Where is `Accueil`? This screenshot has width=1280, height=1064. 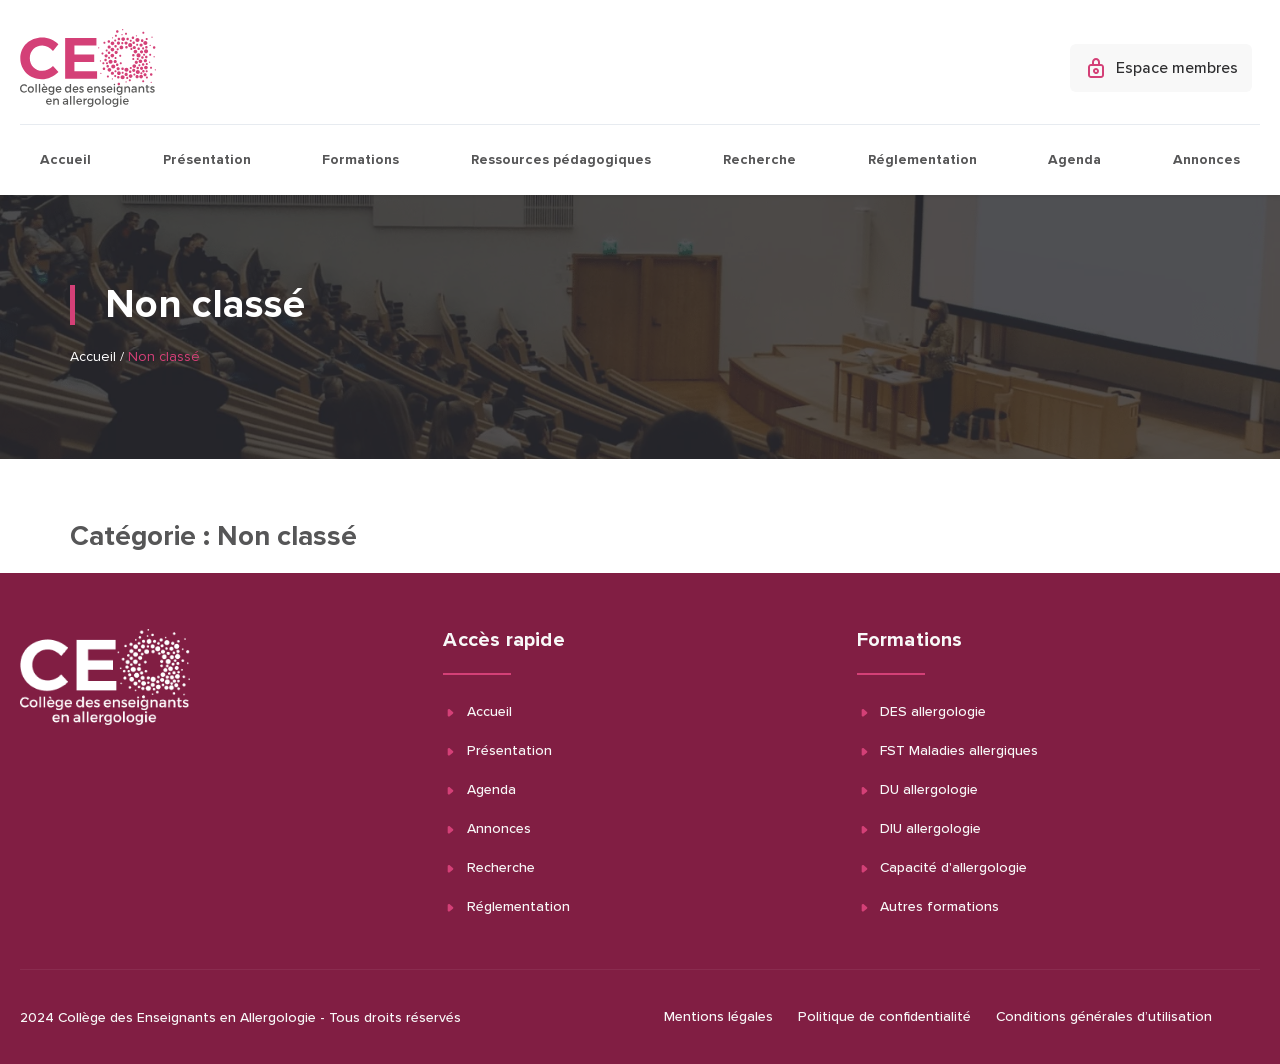
Accueil is located at coordinates (65, 160).